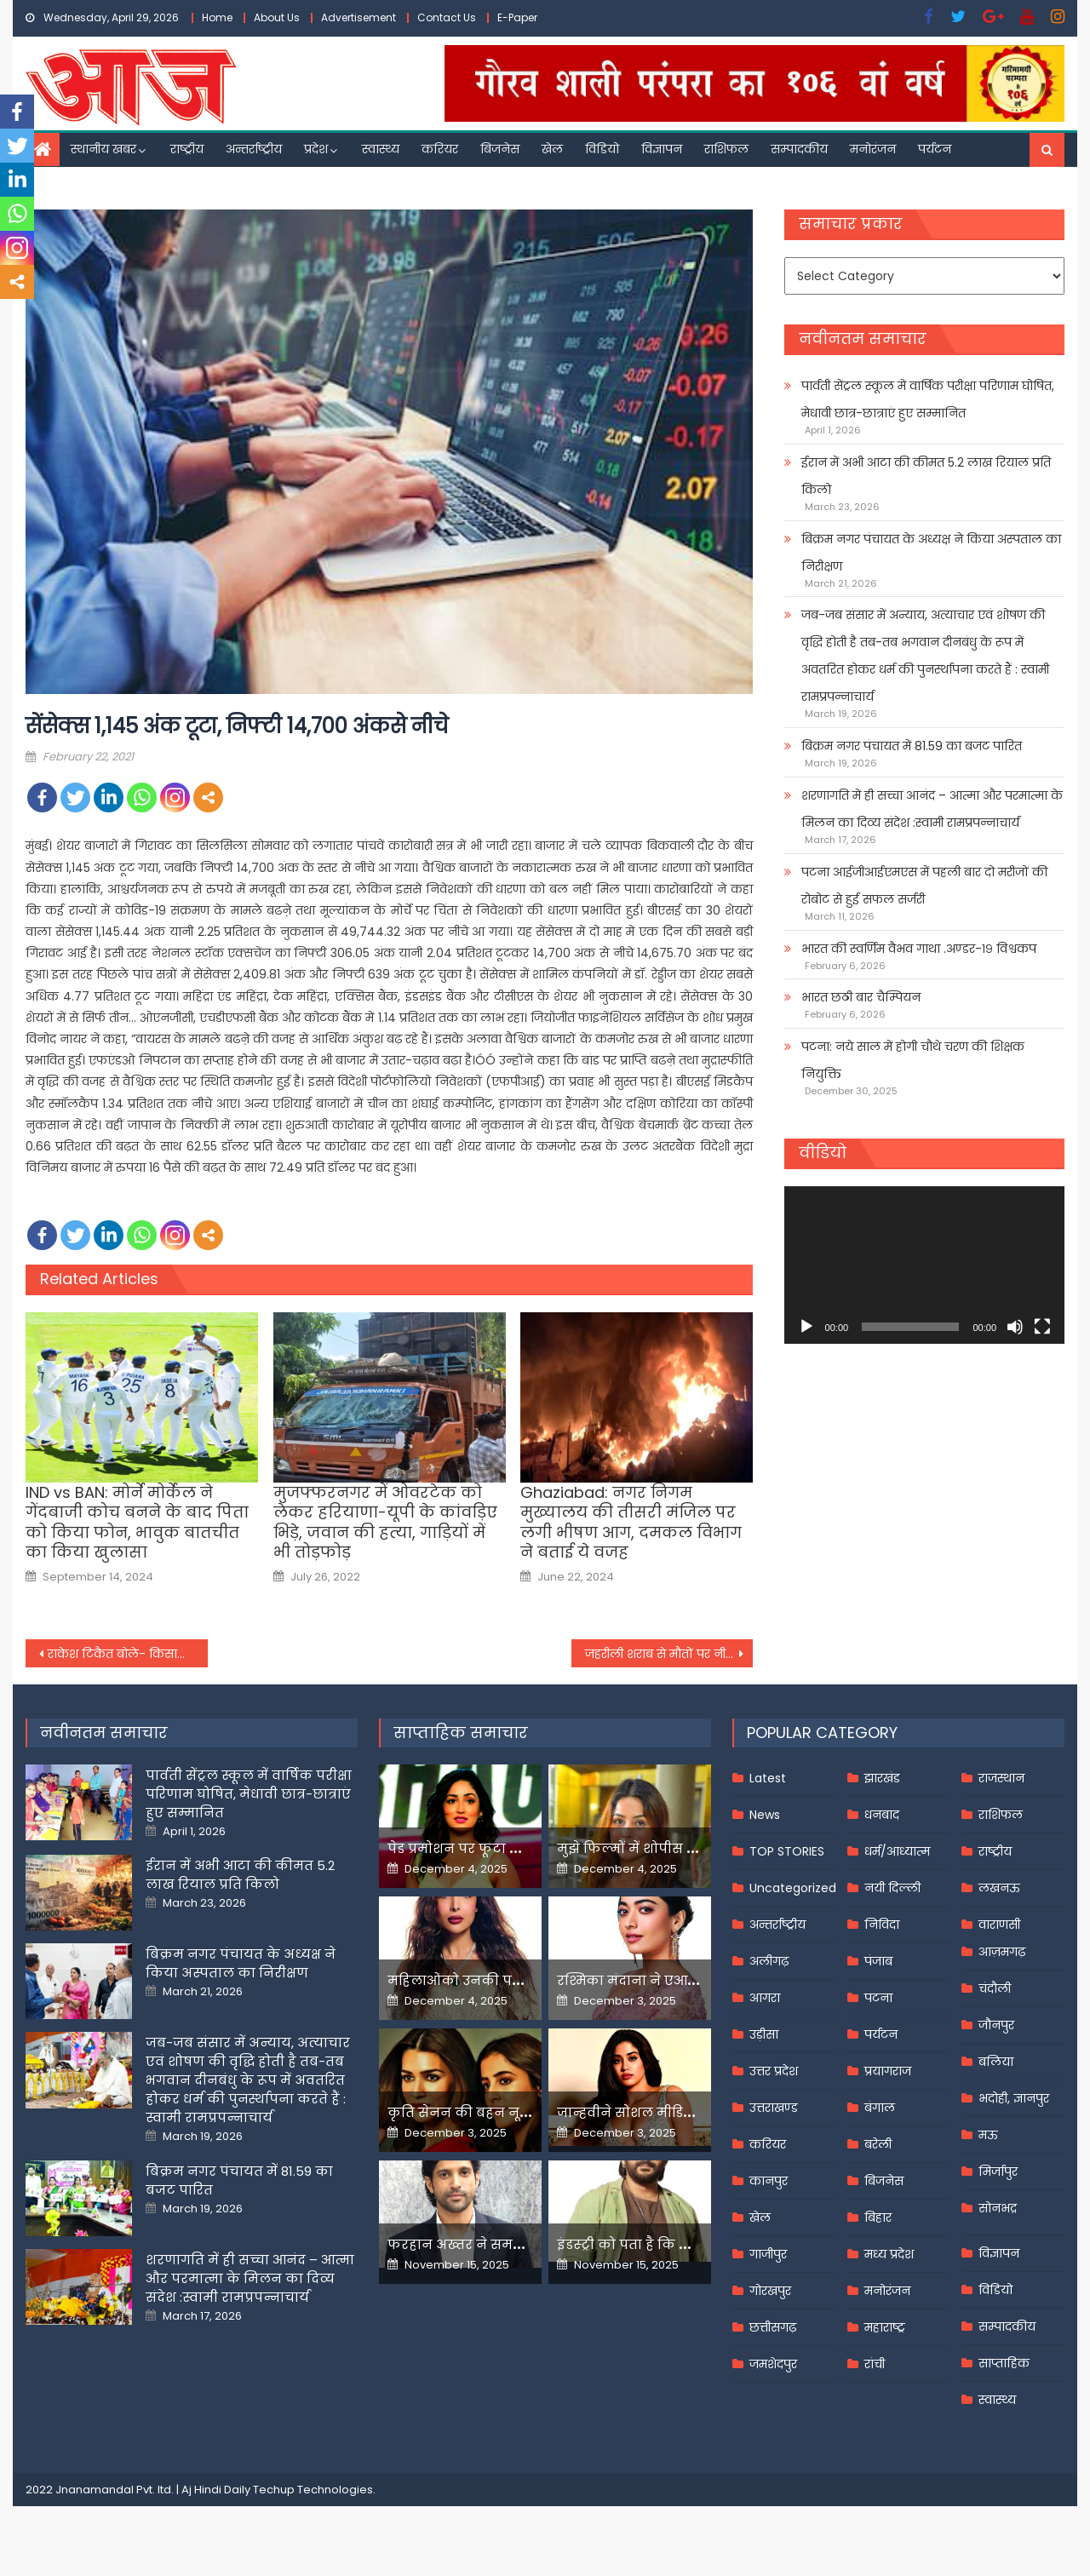 This screenshot has height=2576, width=1090. What do you see at coordinates (768, 2254) in the screenshot?
I see `गाजीपुर` at bounding box center [768, 2254].